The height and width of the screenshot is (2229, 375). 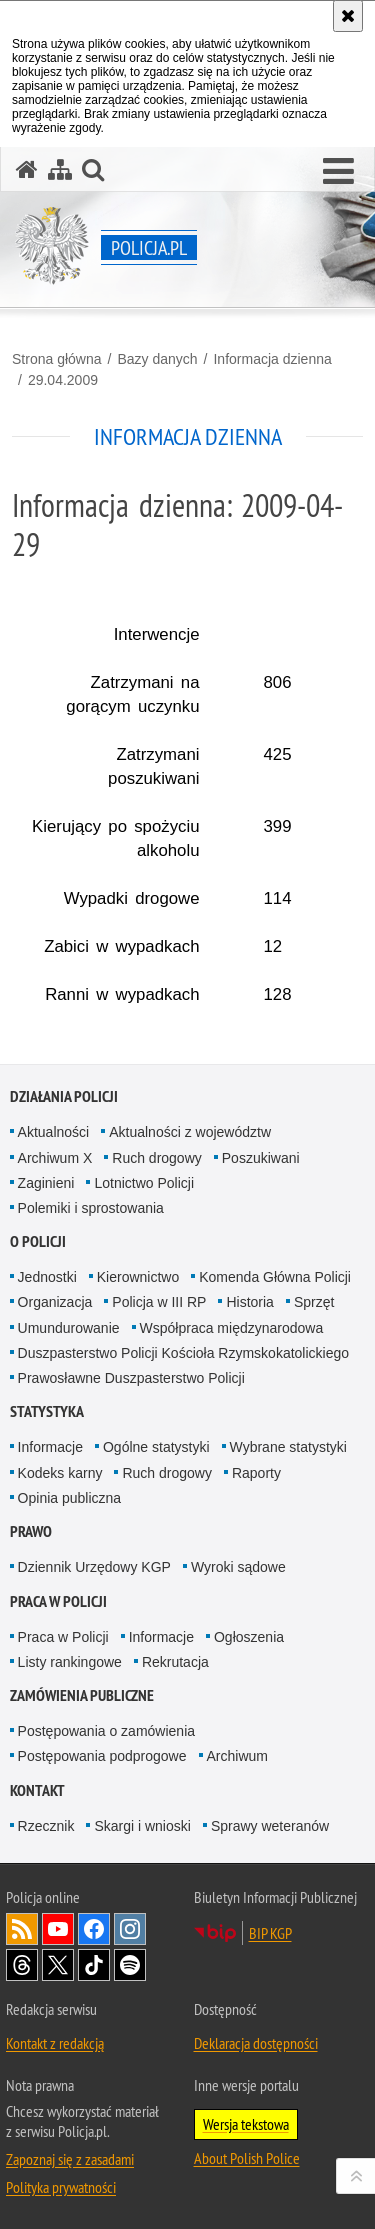 What do you see at coordinates (55, 2043) in the screenshot?
I see `Kontakt z redakcją` at bounding box center [55, 2043].